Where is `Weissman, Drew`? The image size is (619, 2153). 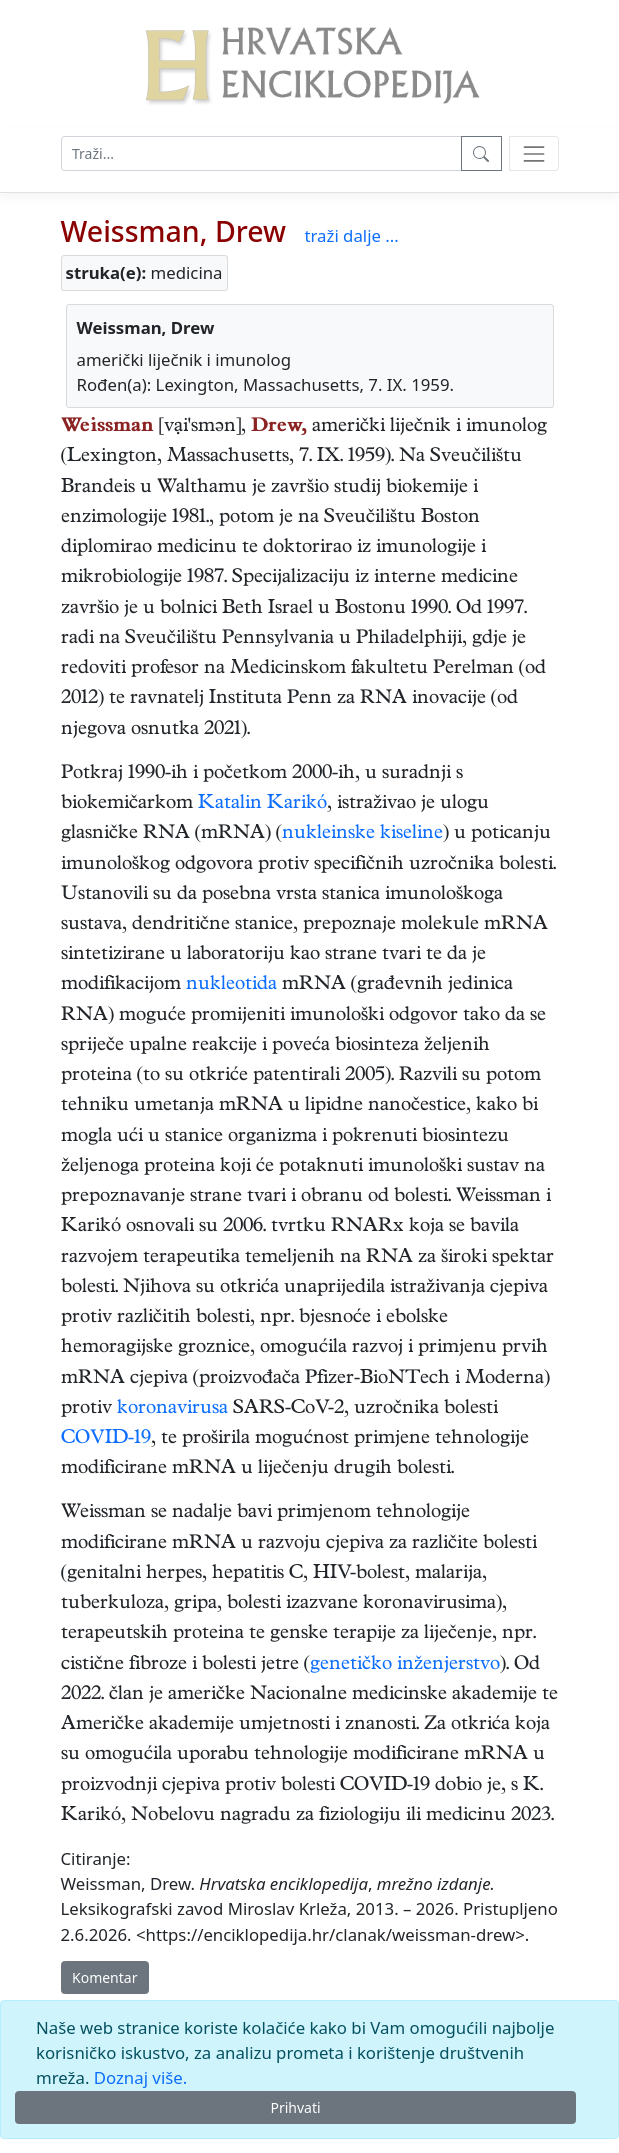 Weissman, Drew is located at coordinates (174, 231).